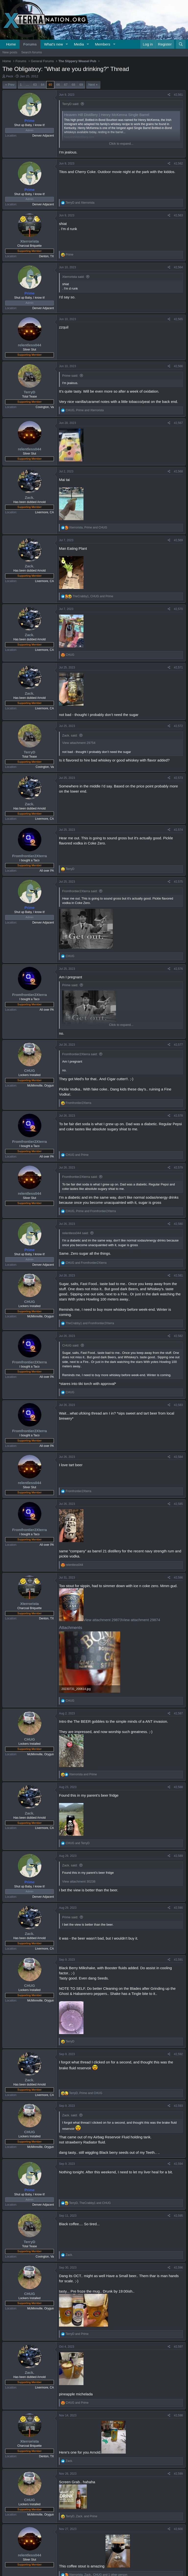 The image size is (188, 2576). What do you see at coordinates (178, 1457) in the screenshot?
I see `#2,584` at bounding box center [178, 1457].